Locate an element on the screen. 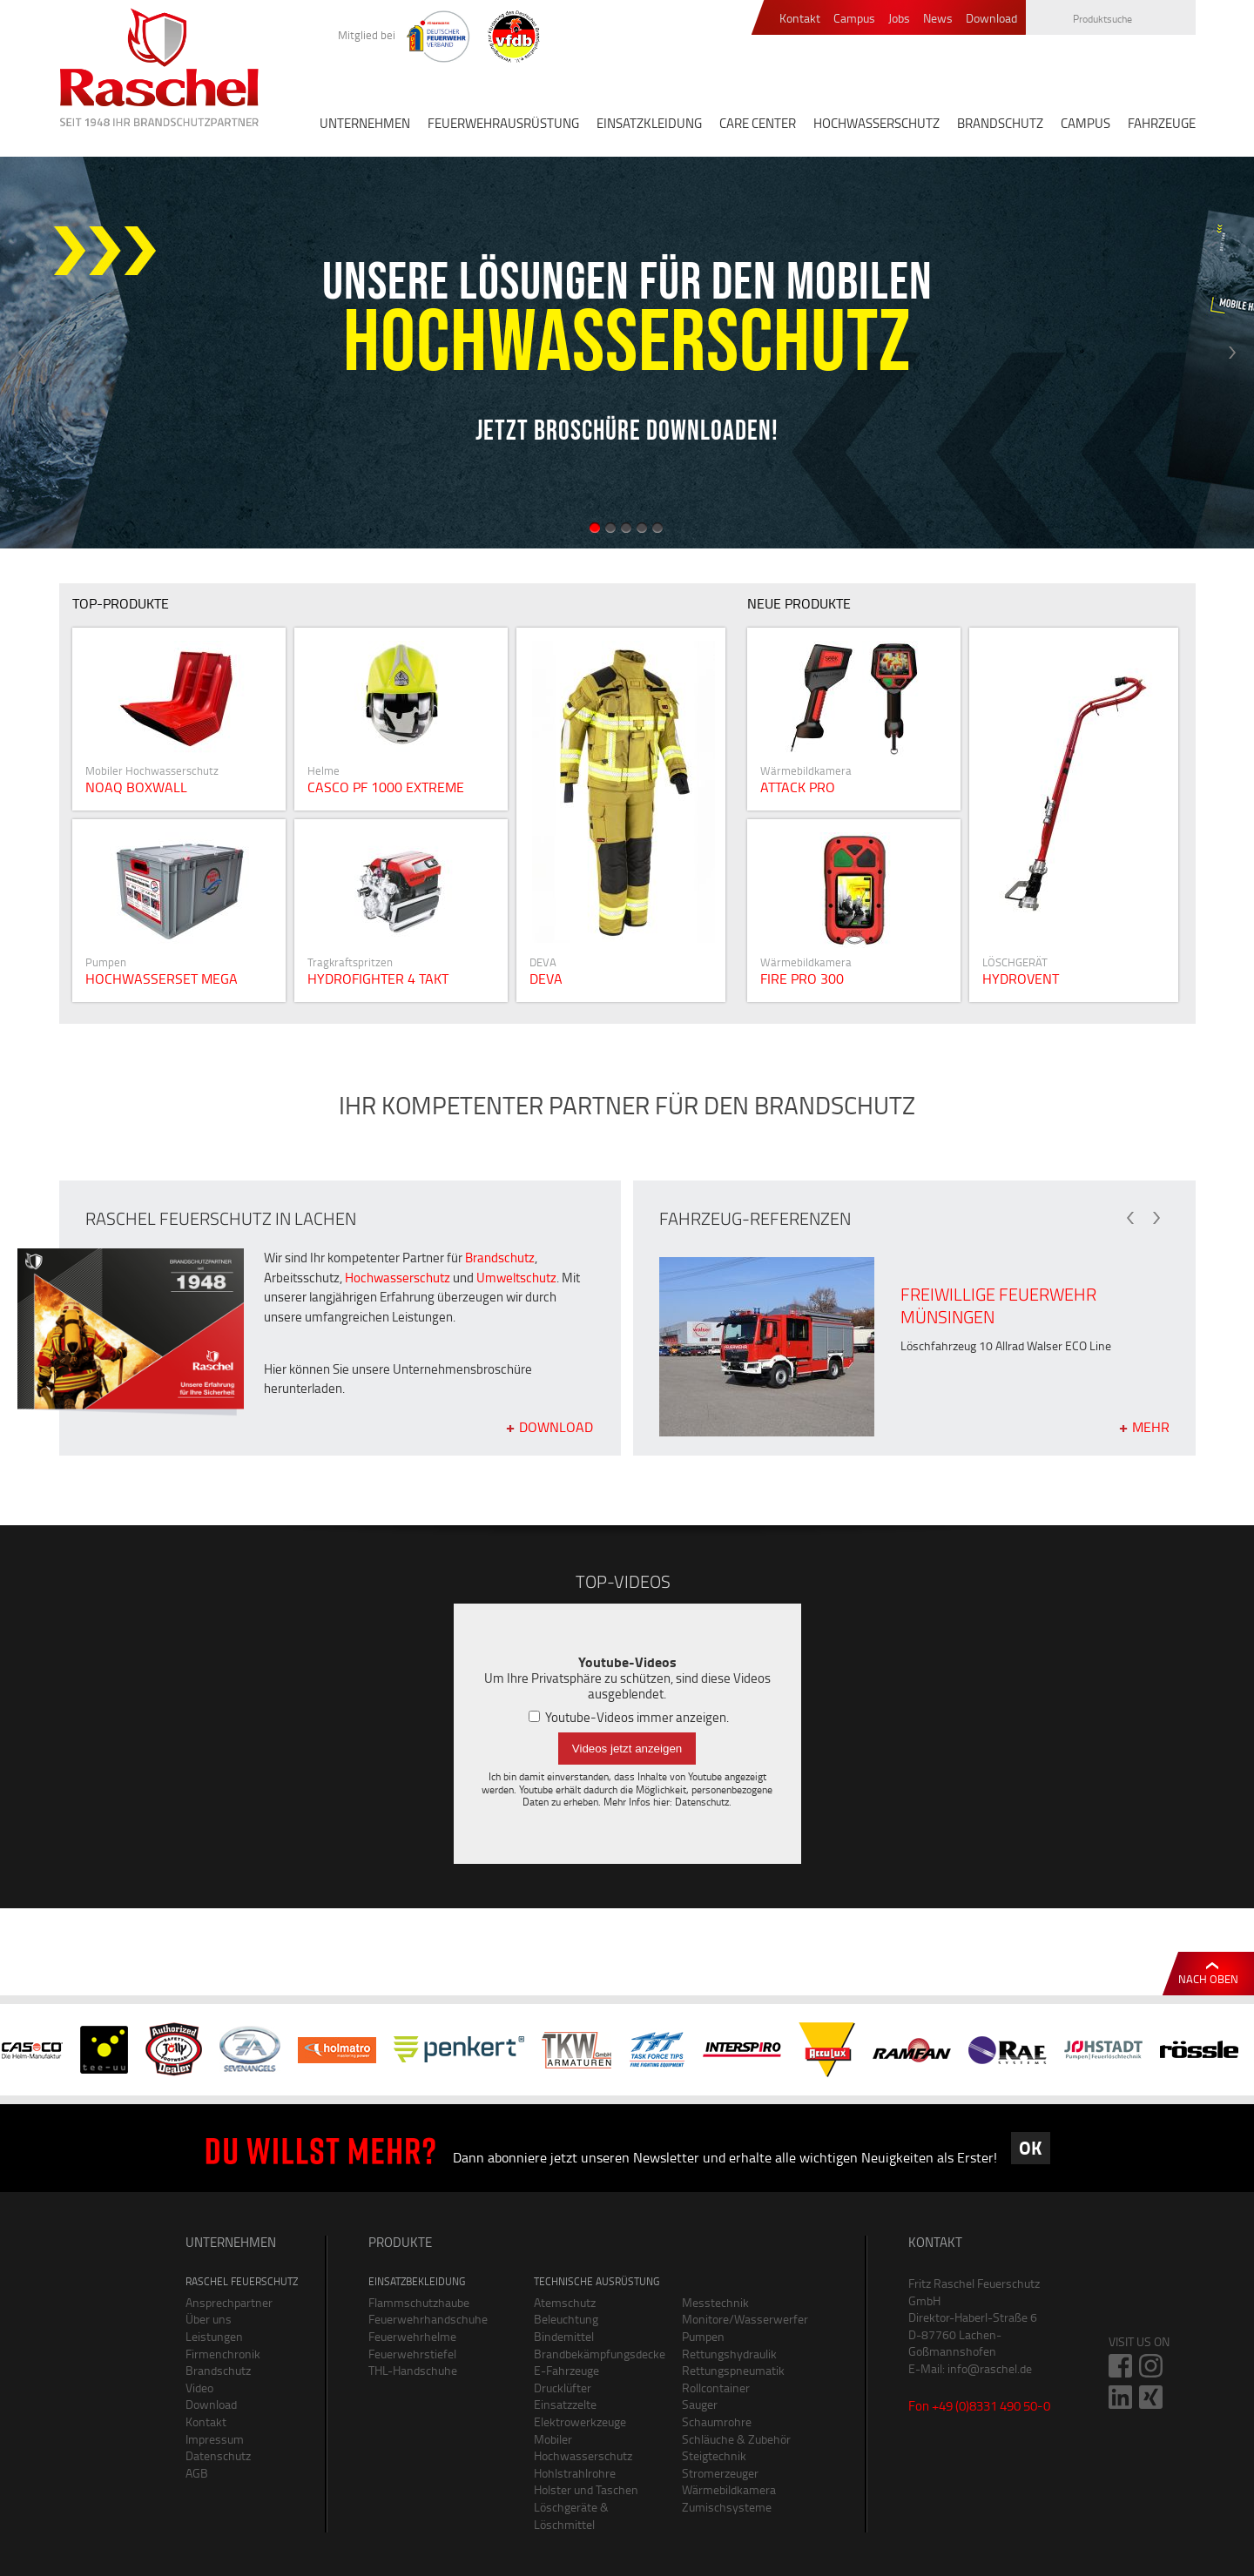 The image size is (1254, 2576). Über uns is located at coordinates (208, 2318).